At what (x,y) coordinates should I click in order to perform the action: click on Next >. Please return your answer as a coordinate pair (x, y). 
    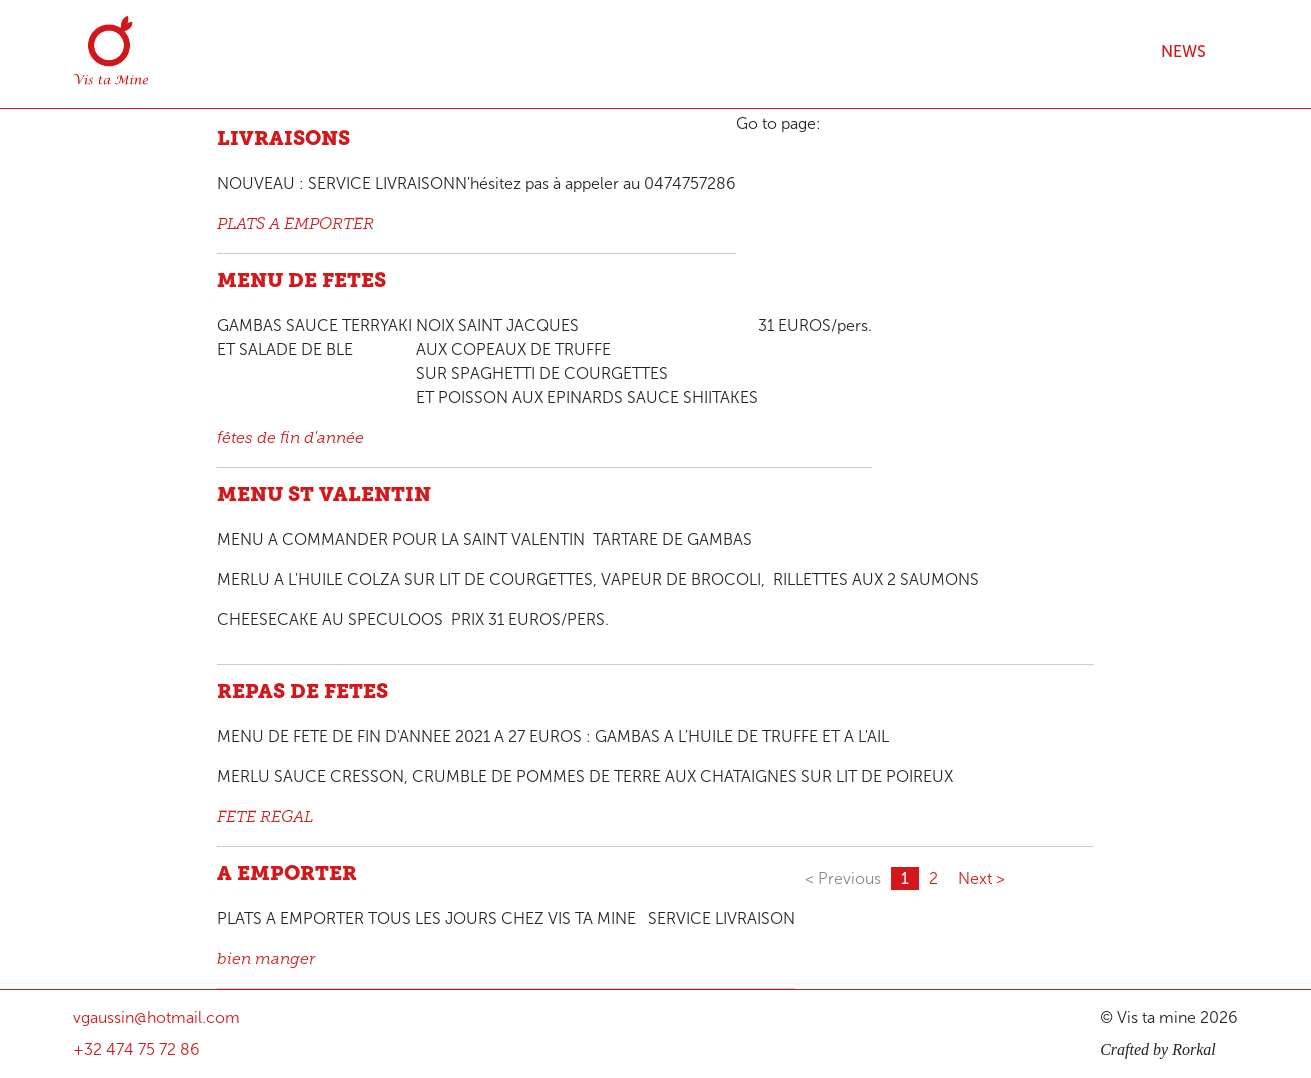
    Looking at the image, I should click on (981, 878).